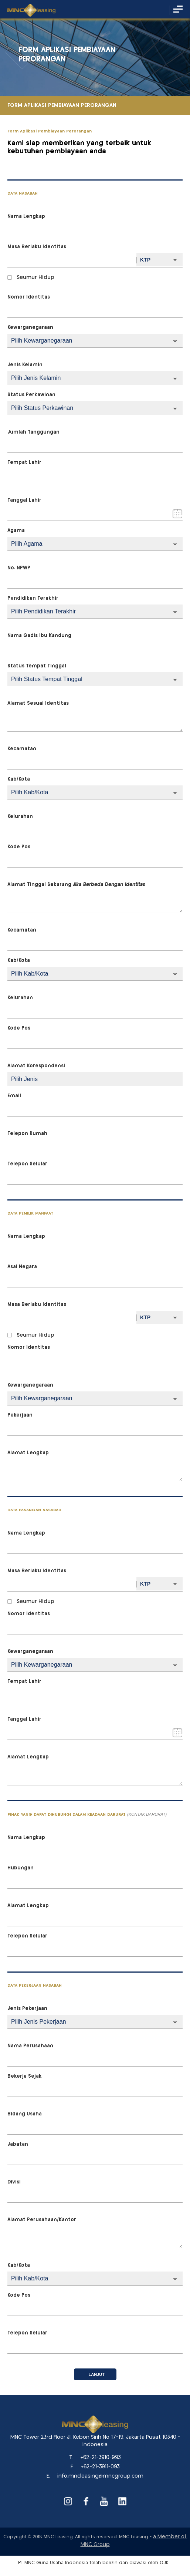  What do you see at coordinates (95, 612) in the screenshot?
I see `{{-- --}}` at bounding box center [95, 612].